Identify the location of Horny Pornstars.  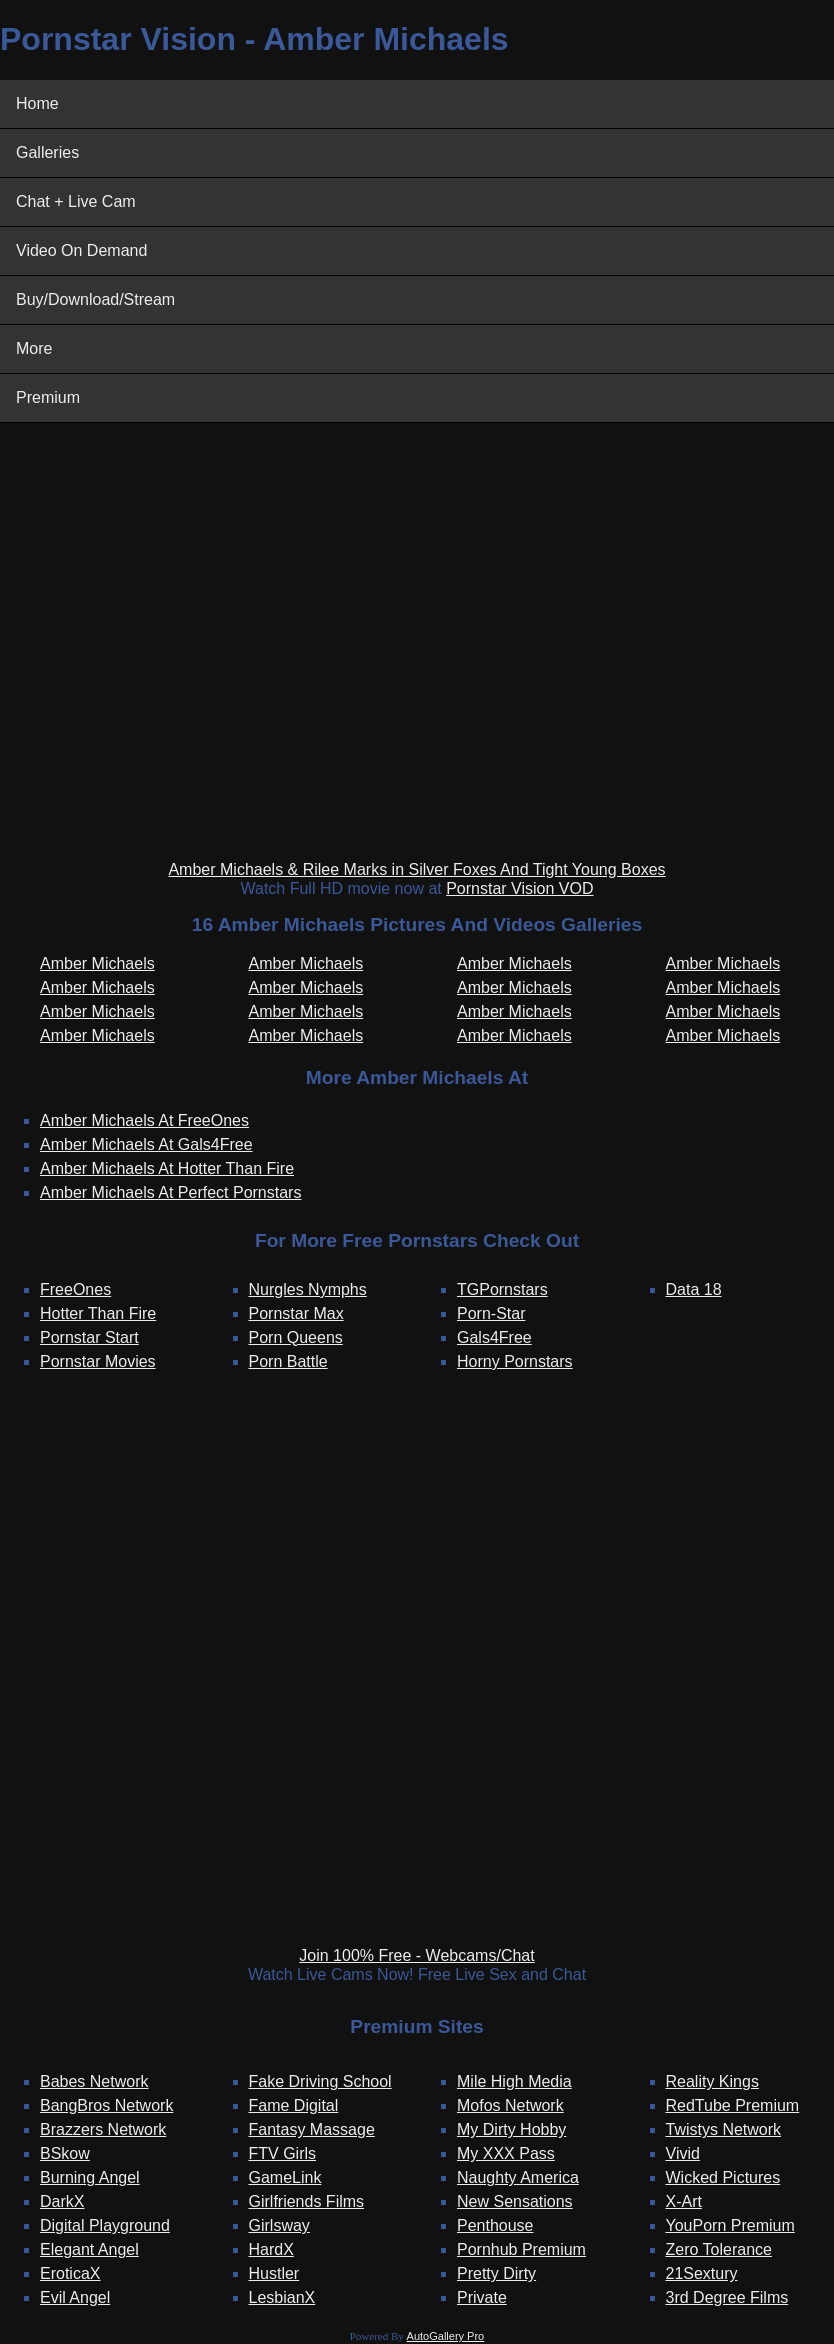
(515, 1361).